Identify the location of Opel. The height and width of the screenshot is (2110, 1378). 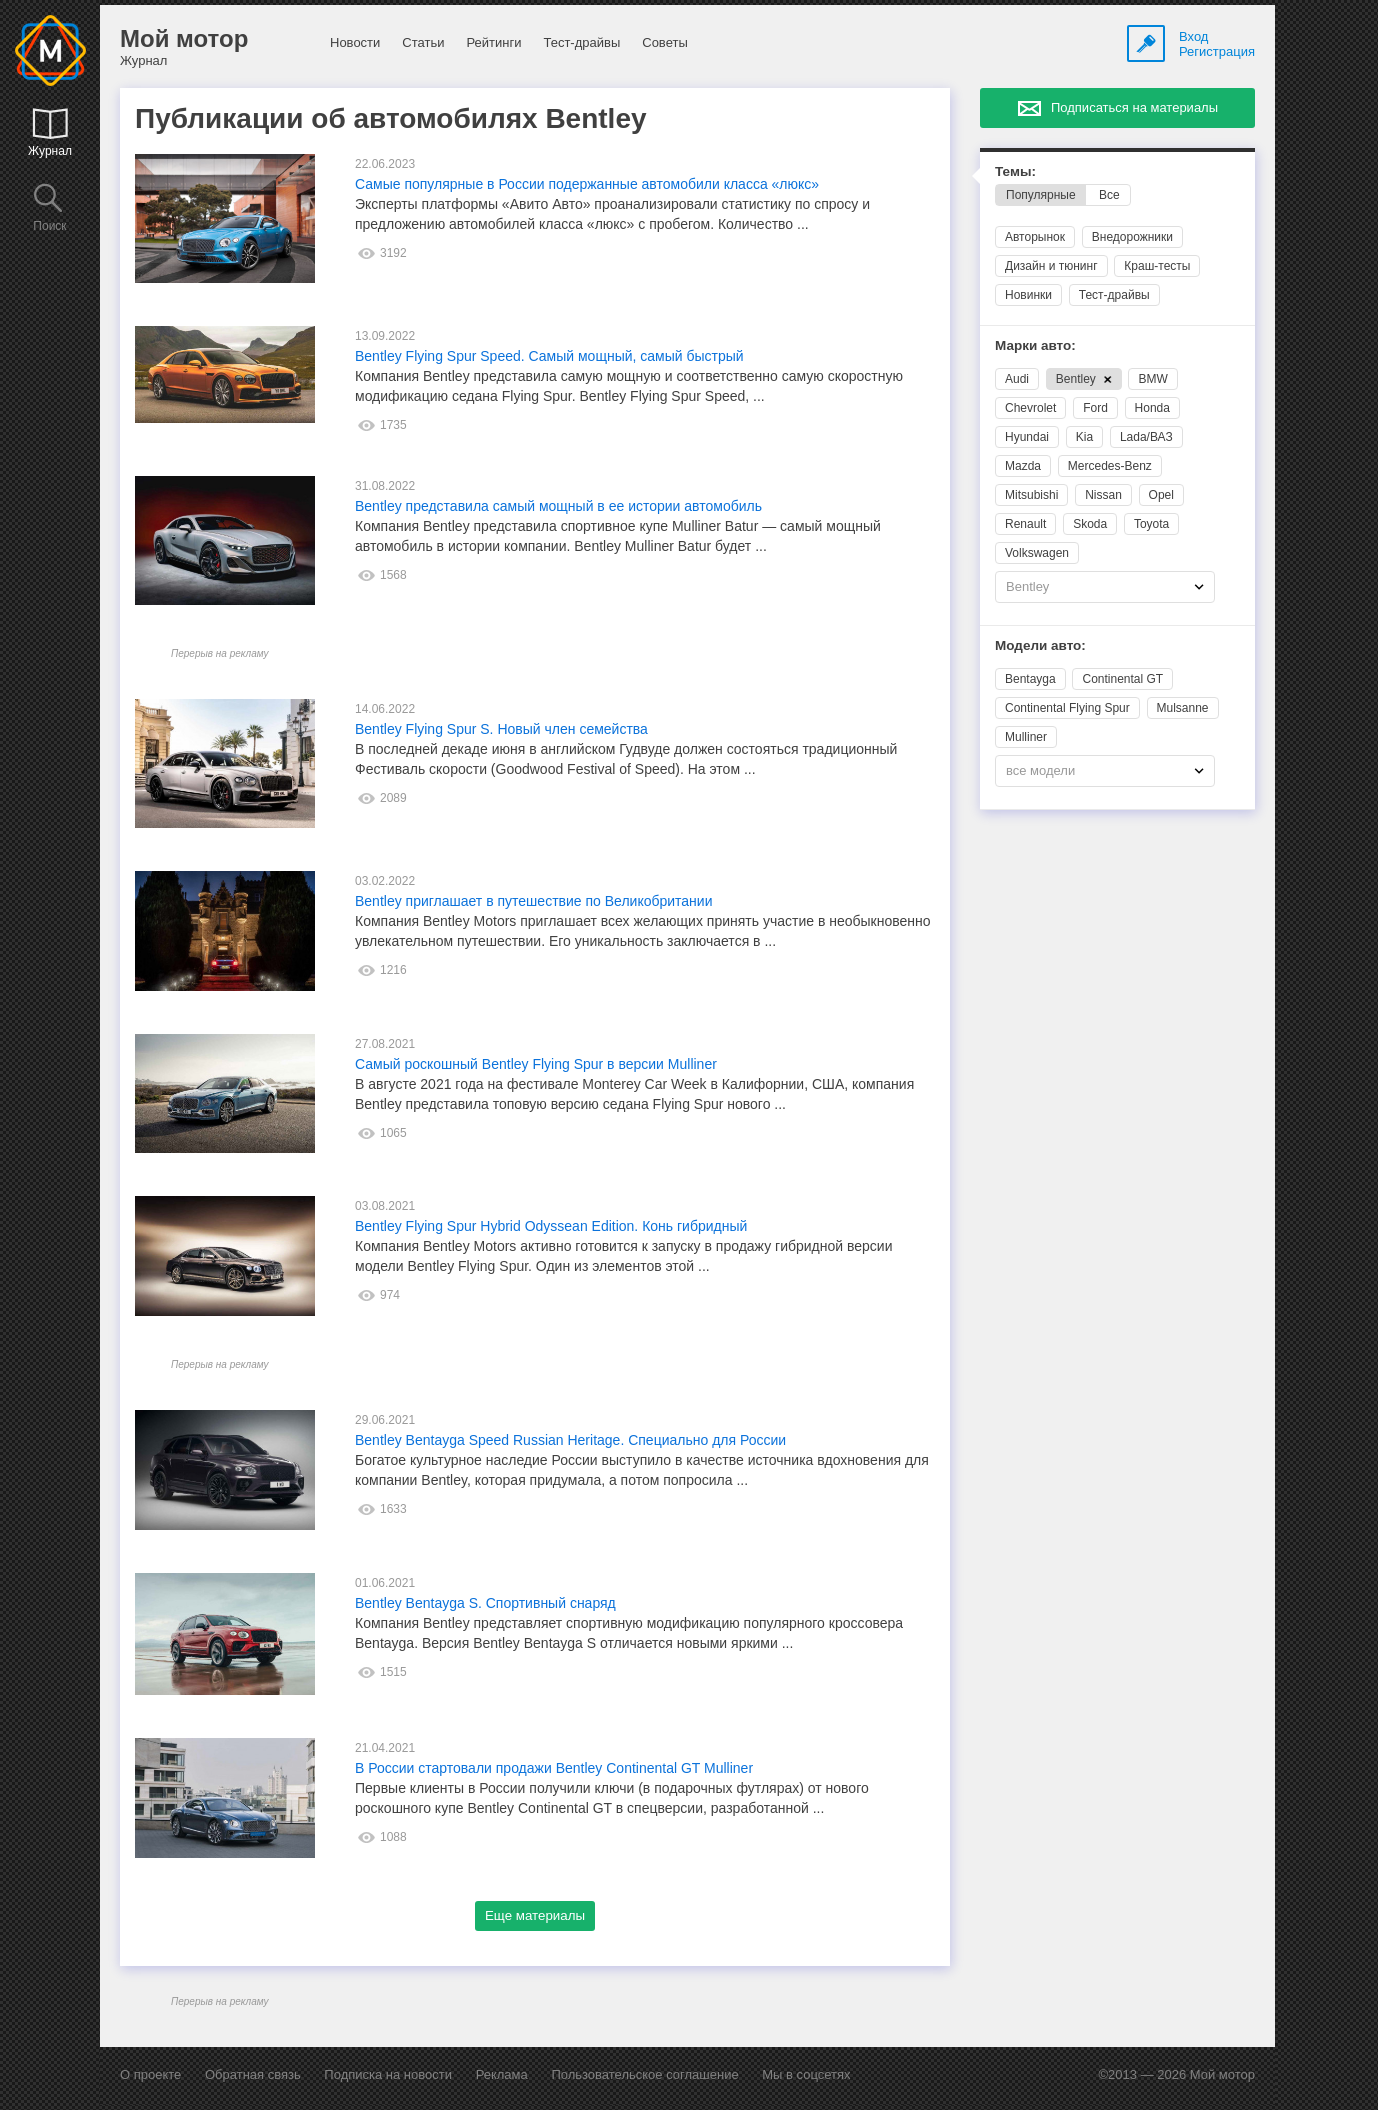
(1161, 495).